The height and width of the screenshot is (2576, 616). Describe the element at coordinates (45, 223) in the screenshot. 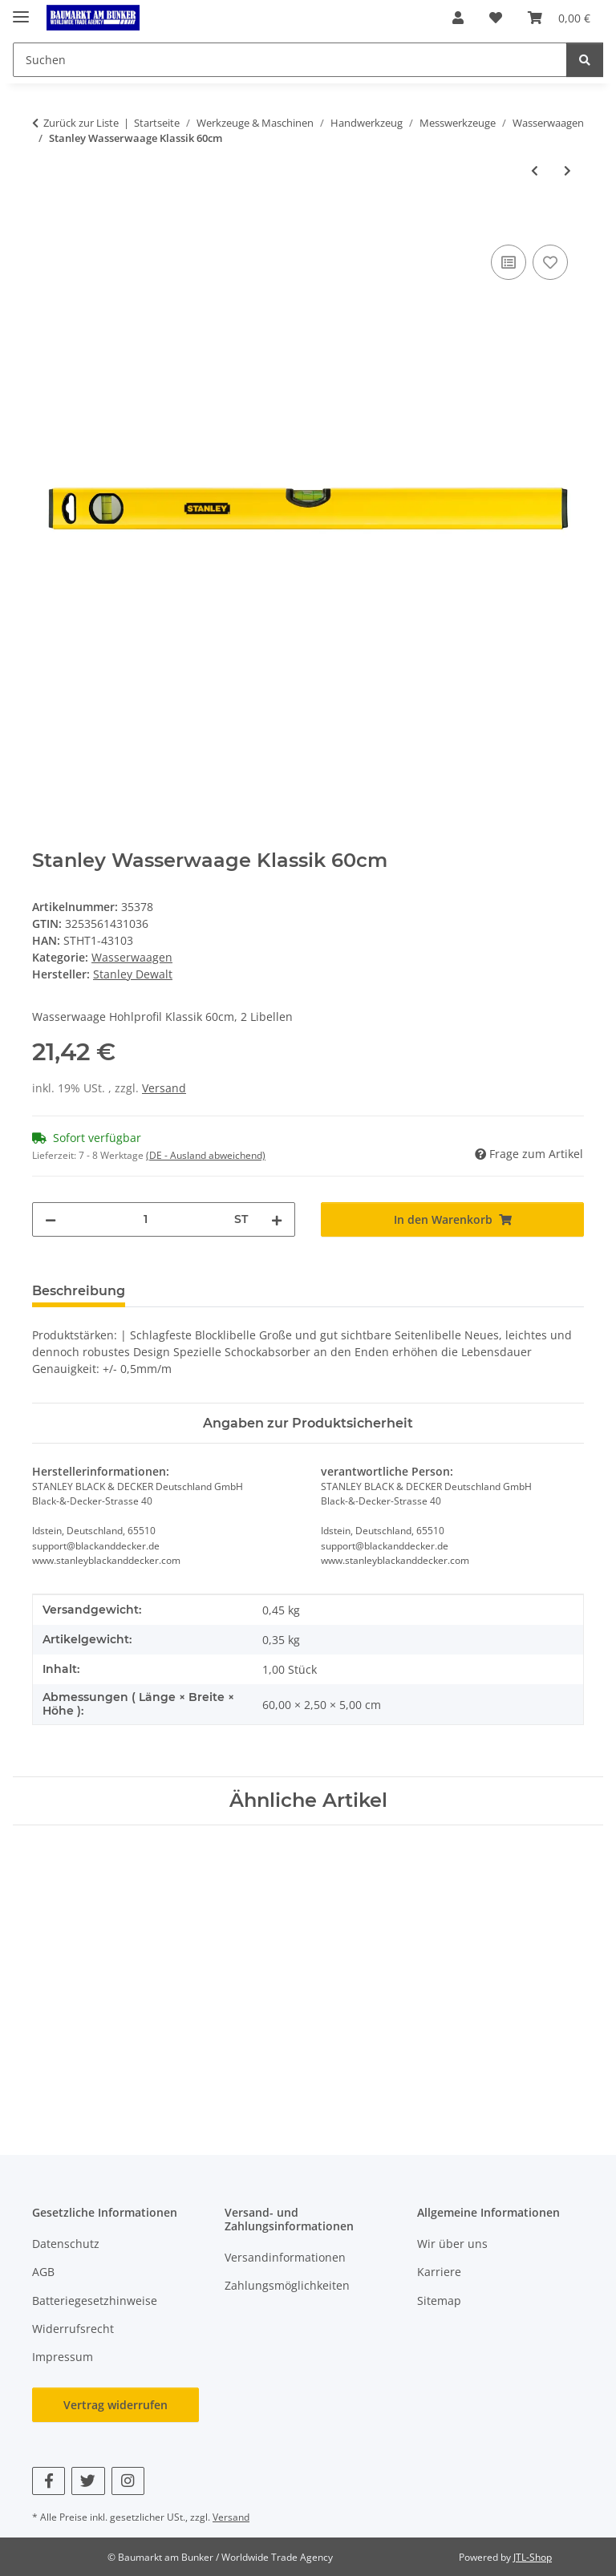

I see `[In den Warenkorb]` at that location.